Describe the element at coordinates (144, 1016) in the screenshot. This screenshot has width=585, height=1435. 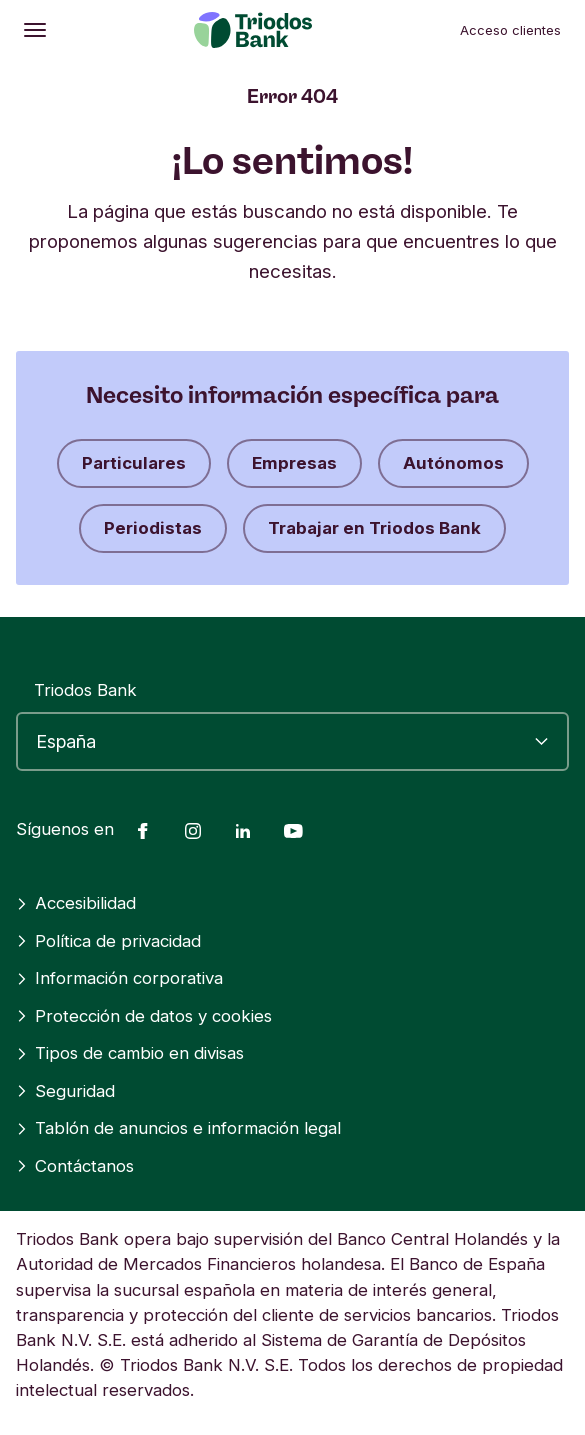
I see `Protección de datos y cookies` at that location.